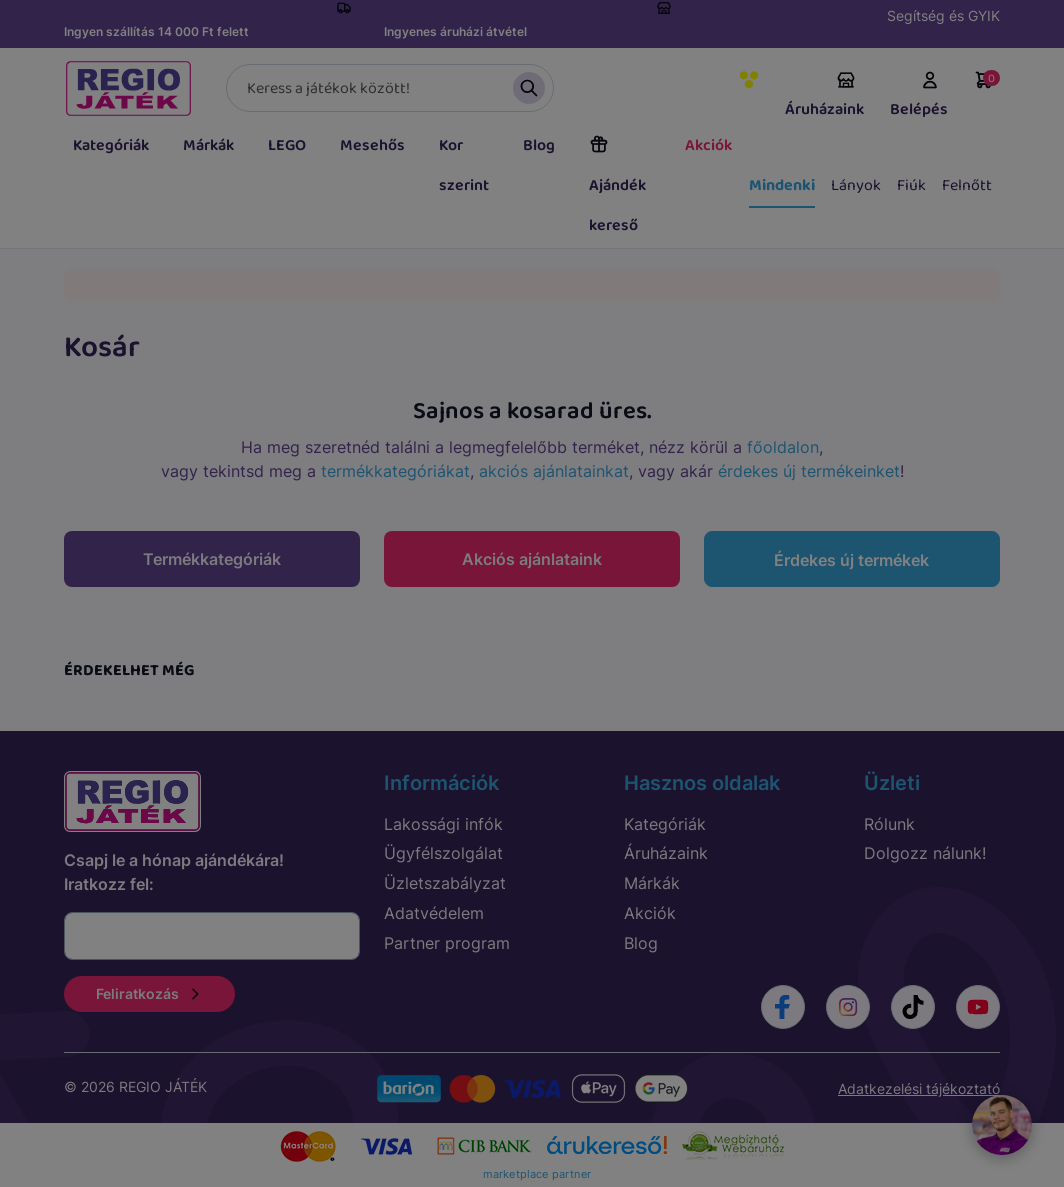 The height and width of the screenshot is (1187, 1064). Describe the element at coordinates (390, 88) in the screenshot. I see `[Keresés]` at that location.